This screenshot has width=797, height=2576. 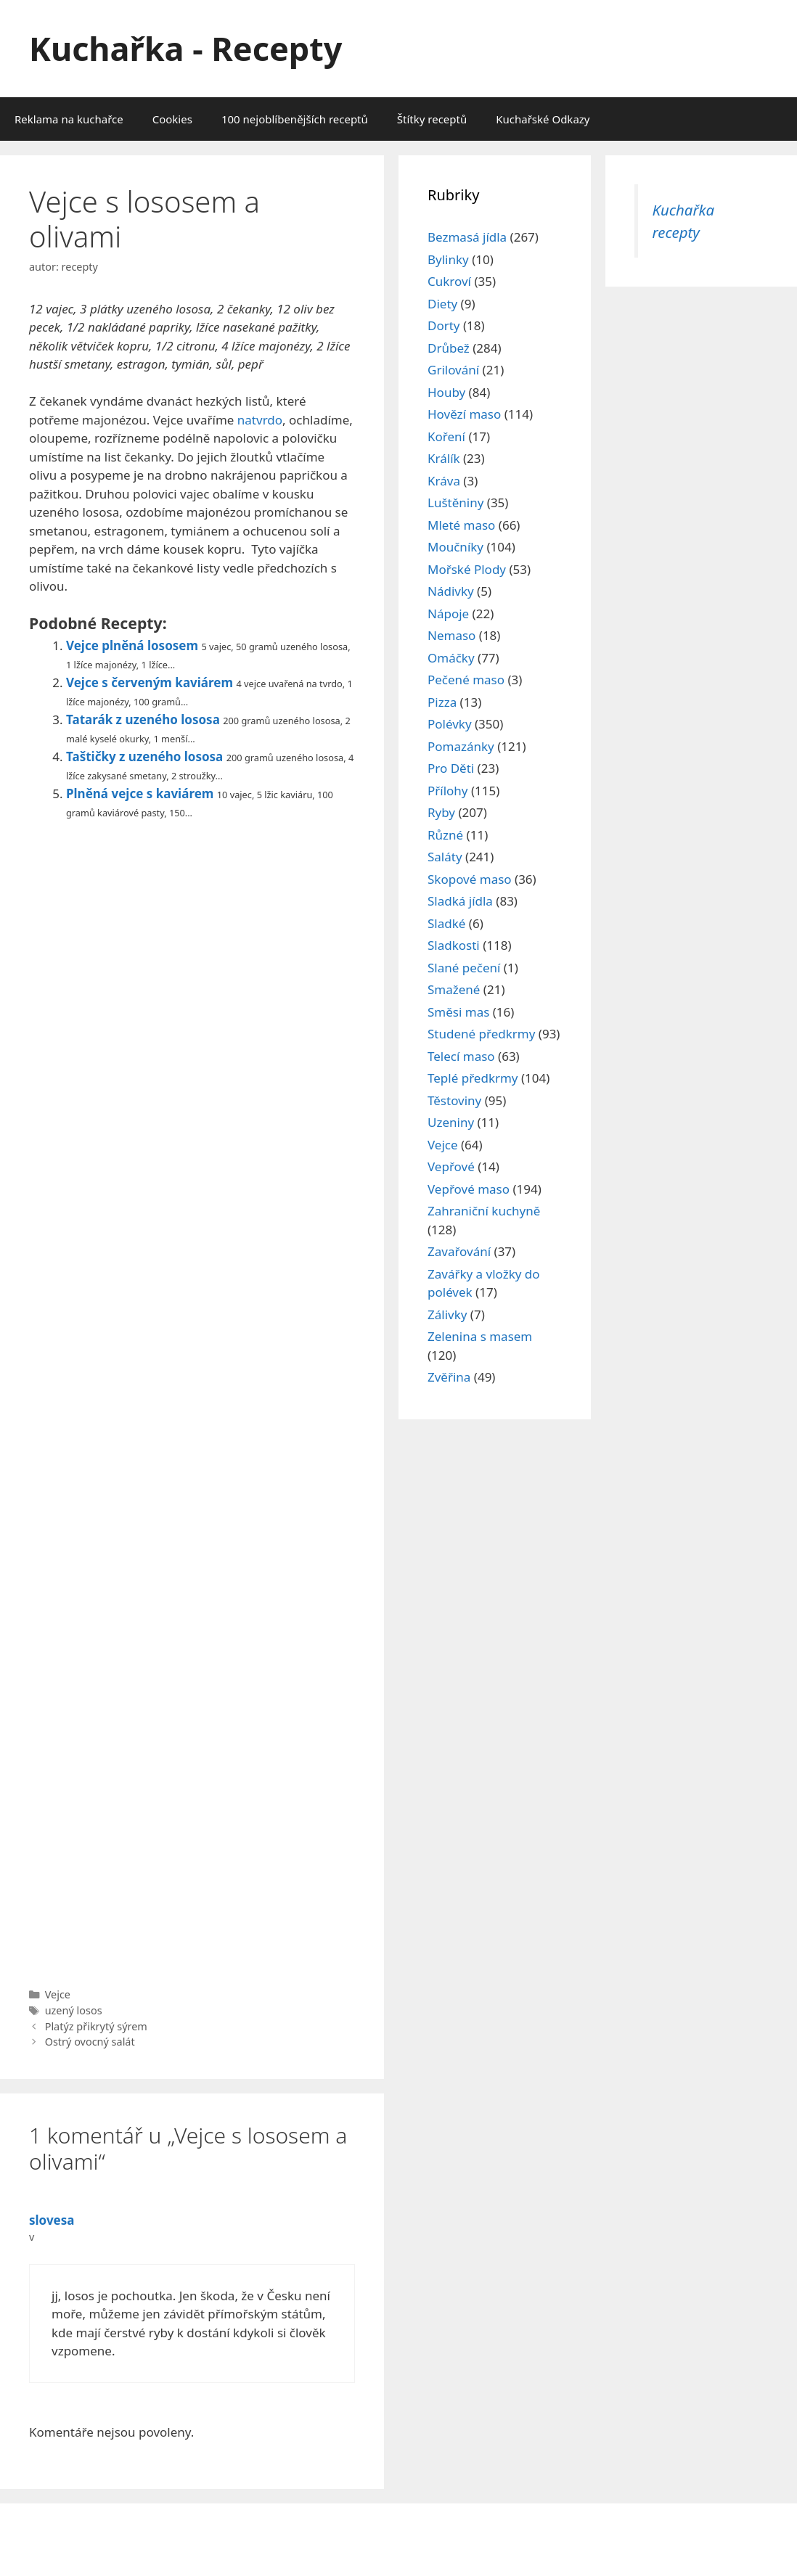 What do you see at coordinates (480, 1336) in the screenshot?
I see `Zelenina s masem` at bounding box center [480, 1336].